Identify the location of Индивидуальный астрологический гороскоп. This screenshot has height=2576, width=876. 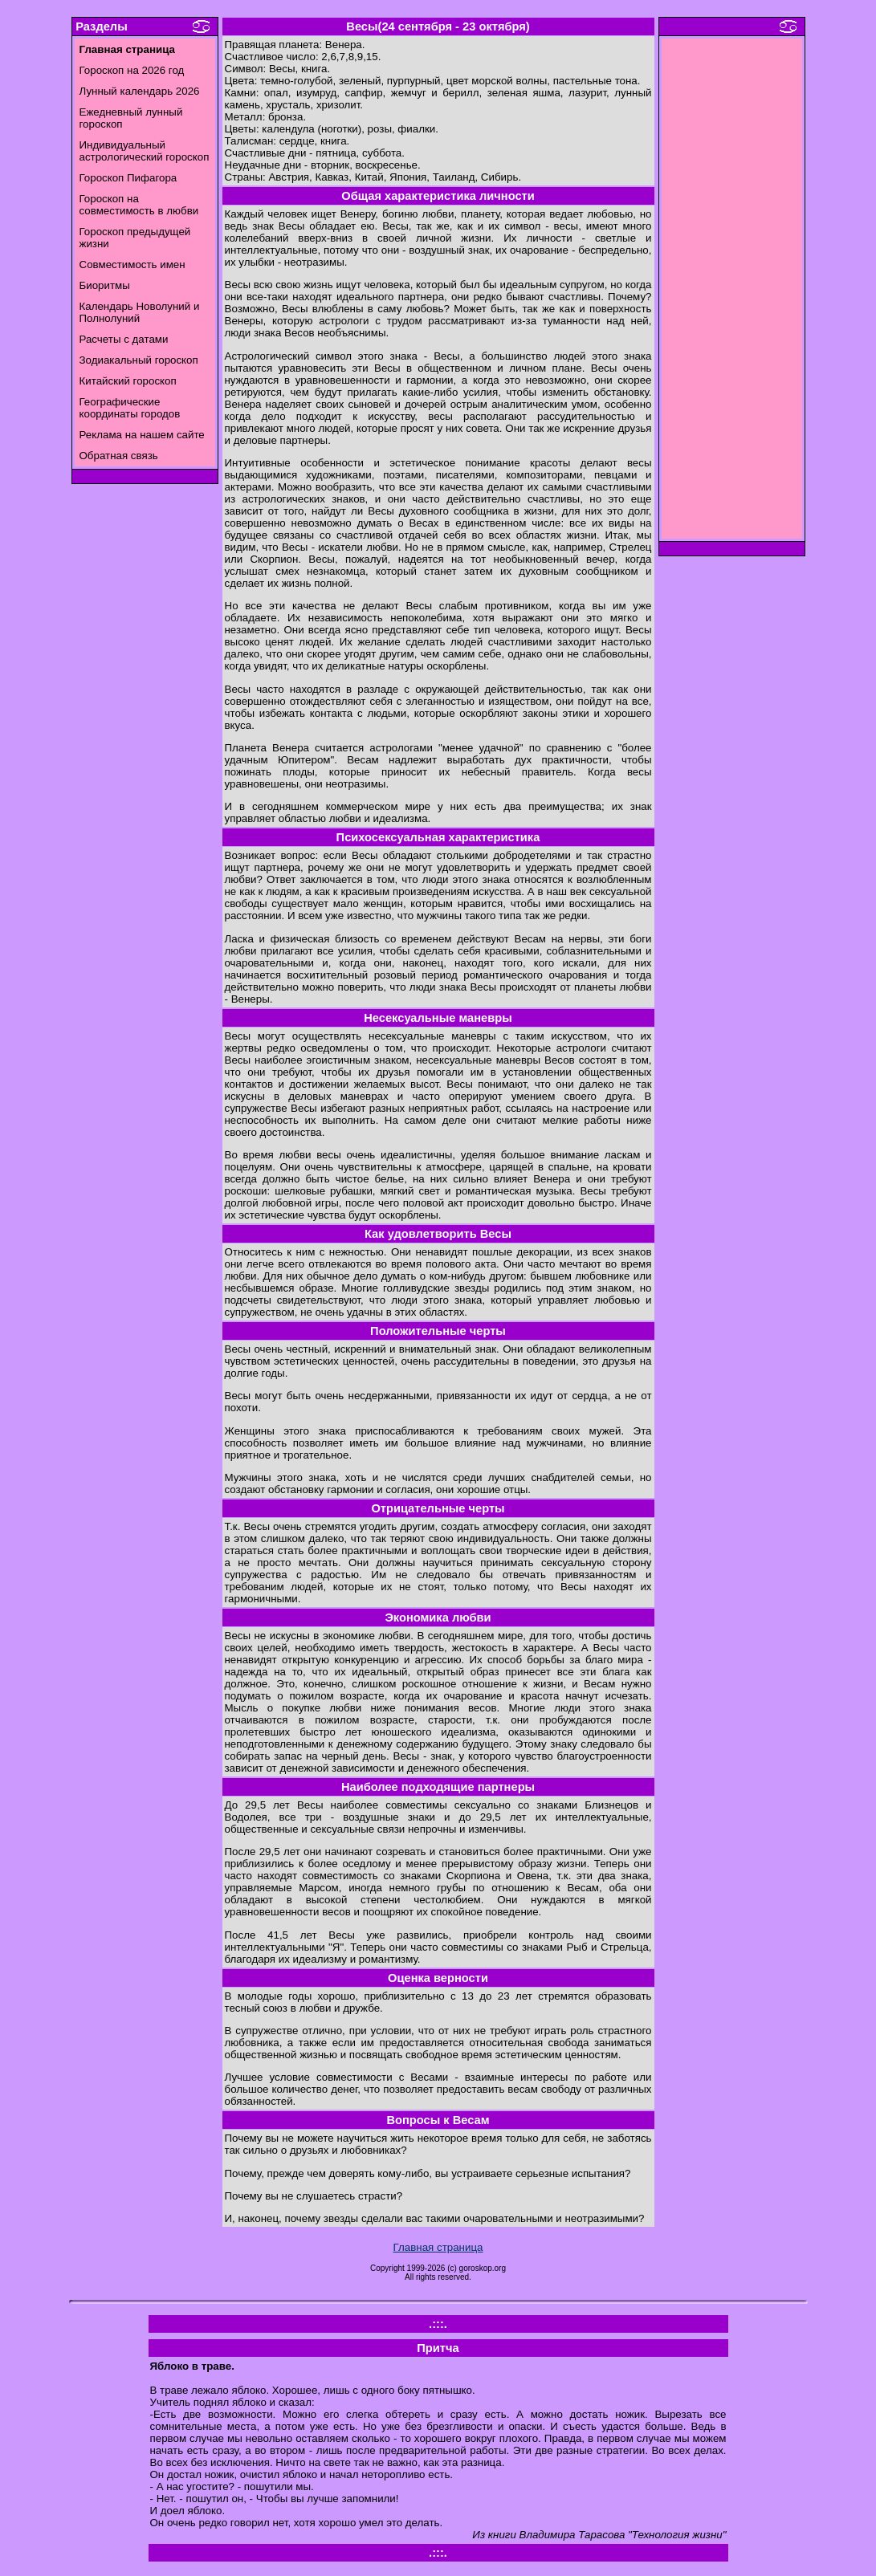
(144, 151).